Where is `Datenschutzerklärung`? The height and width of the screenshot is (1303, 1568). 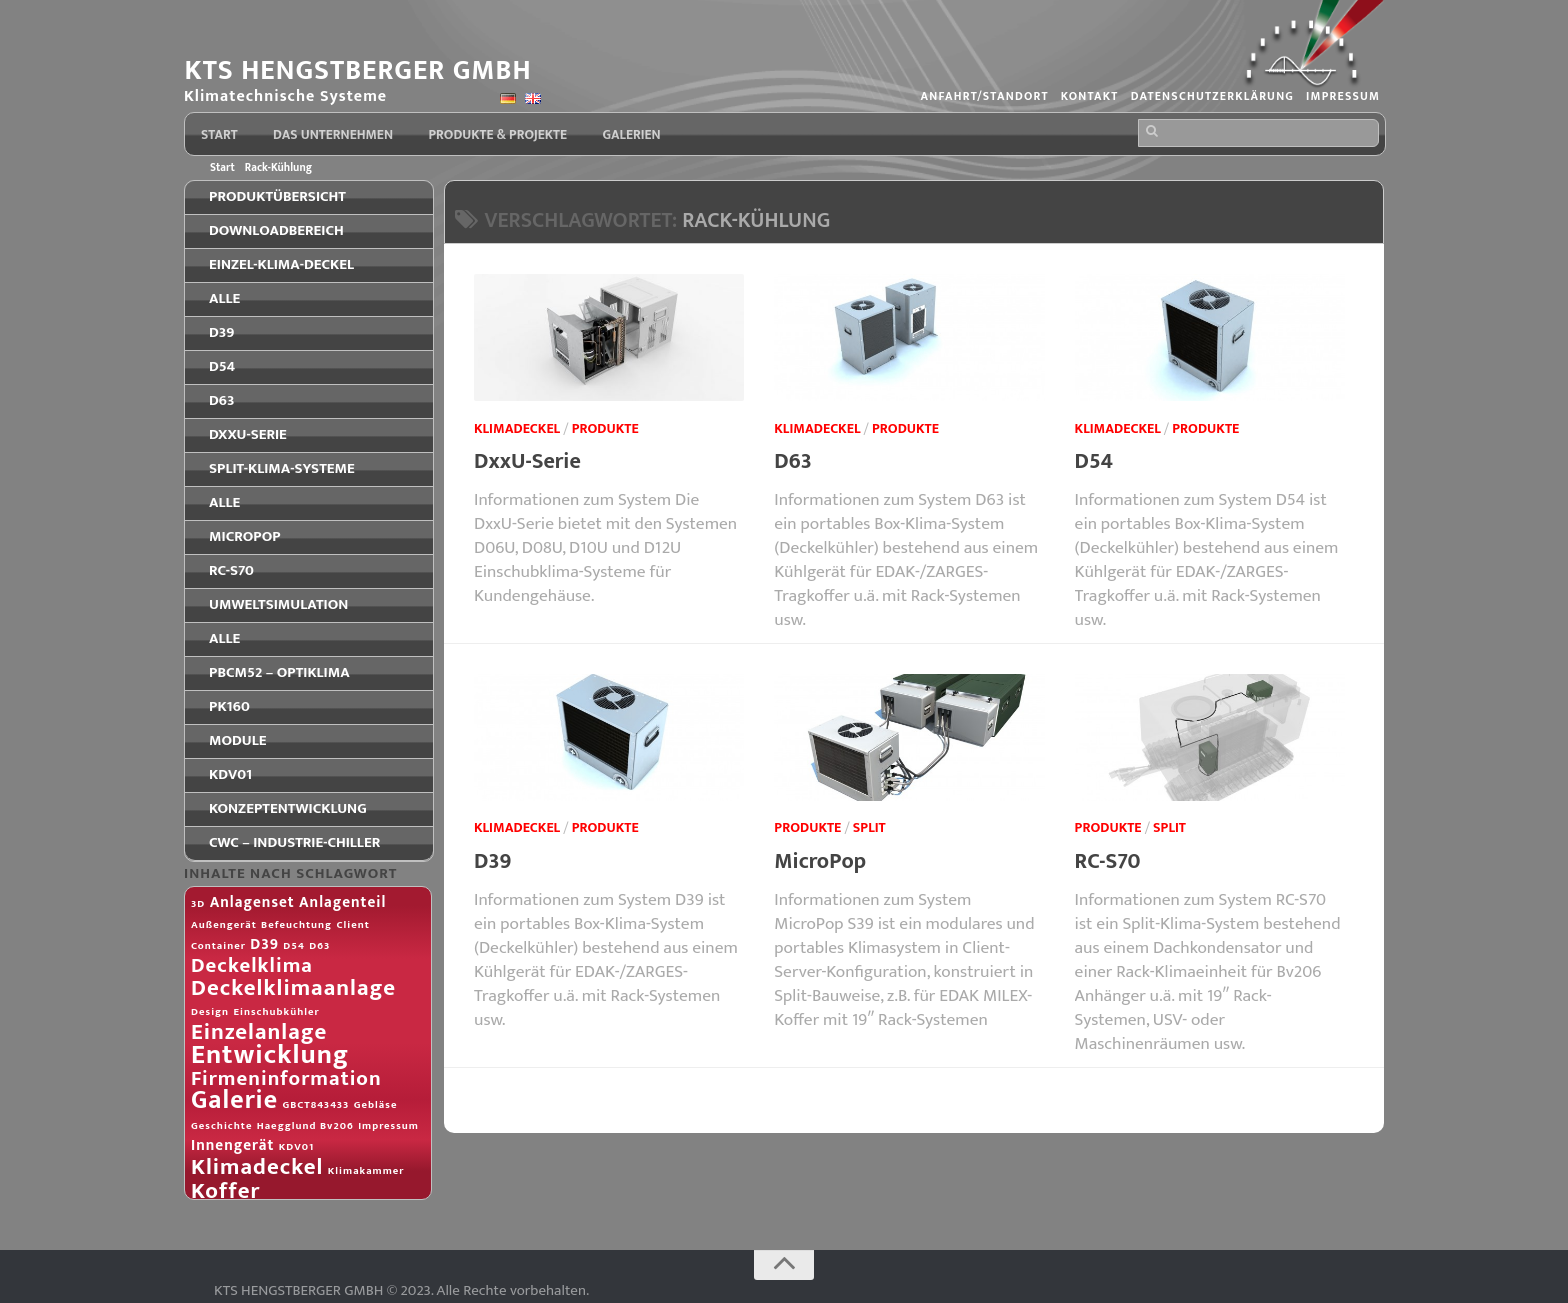 Datenschutzerklärung is located at coordinates (1210, 97).